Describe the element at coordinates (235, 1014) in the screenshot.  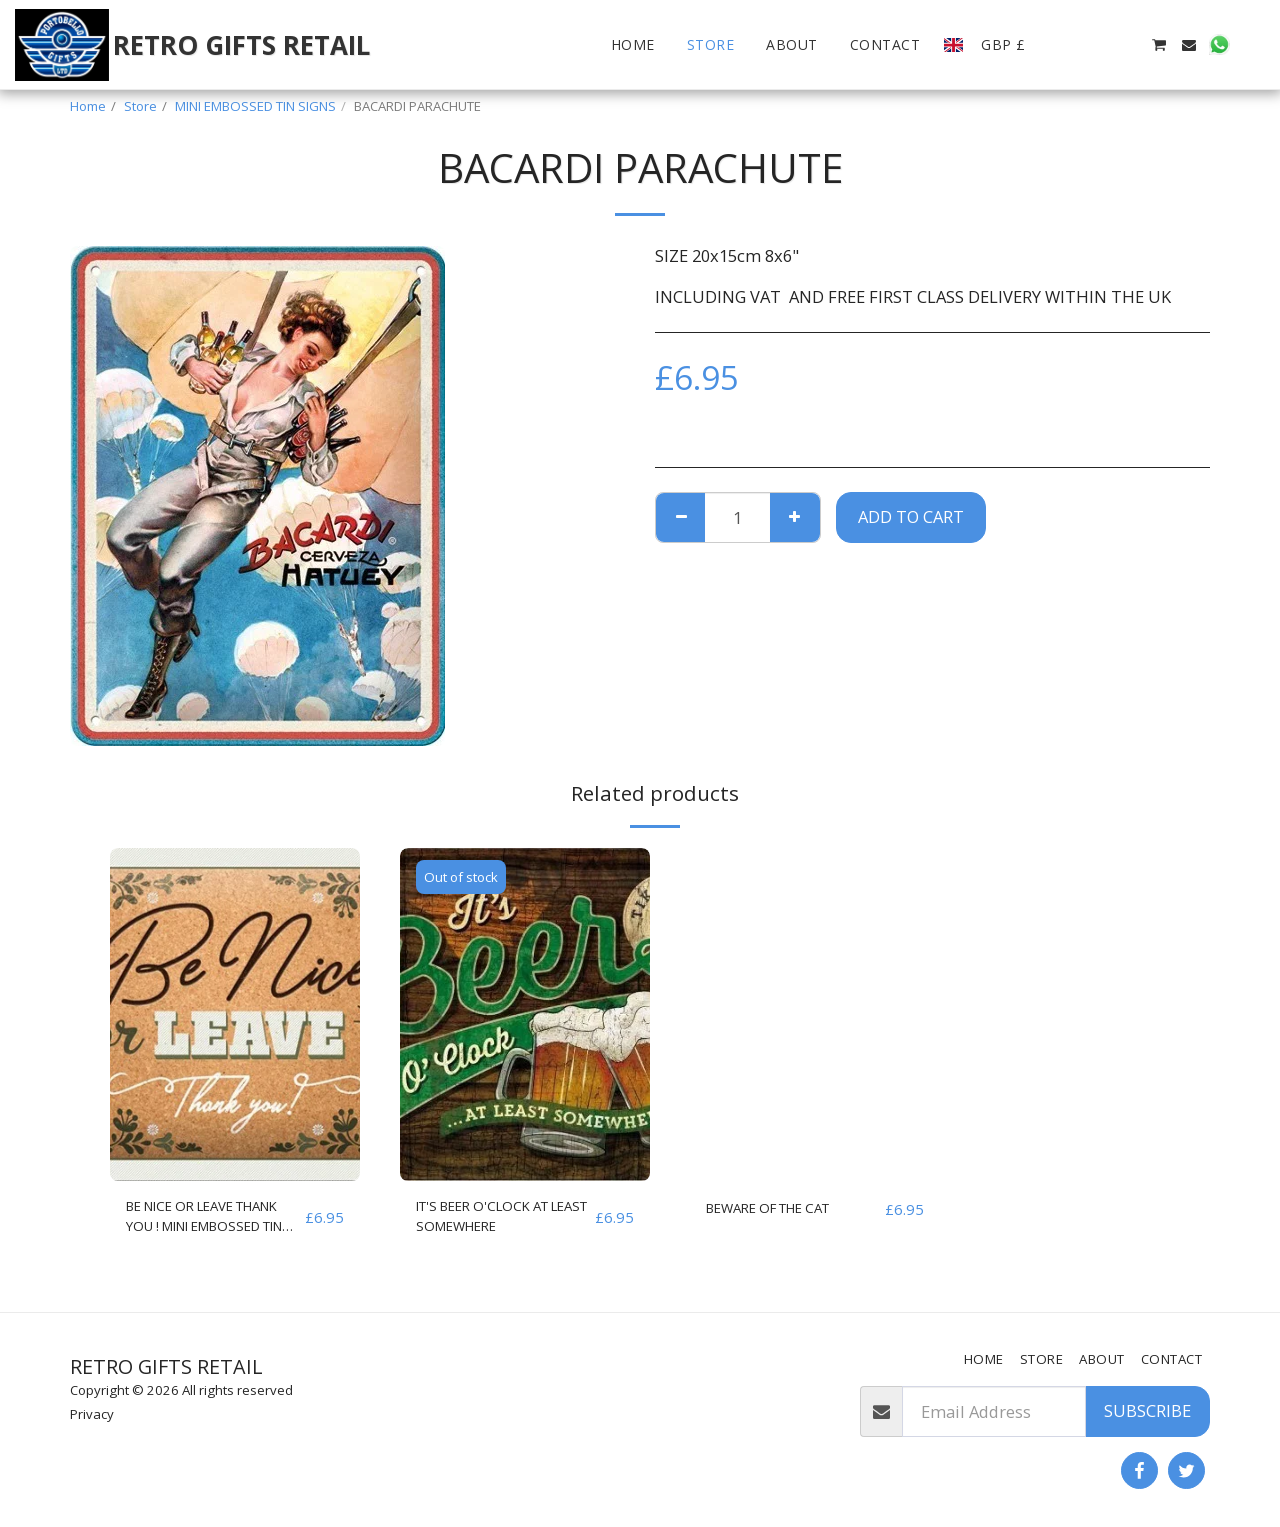
I see `[img]` at that location.